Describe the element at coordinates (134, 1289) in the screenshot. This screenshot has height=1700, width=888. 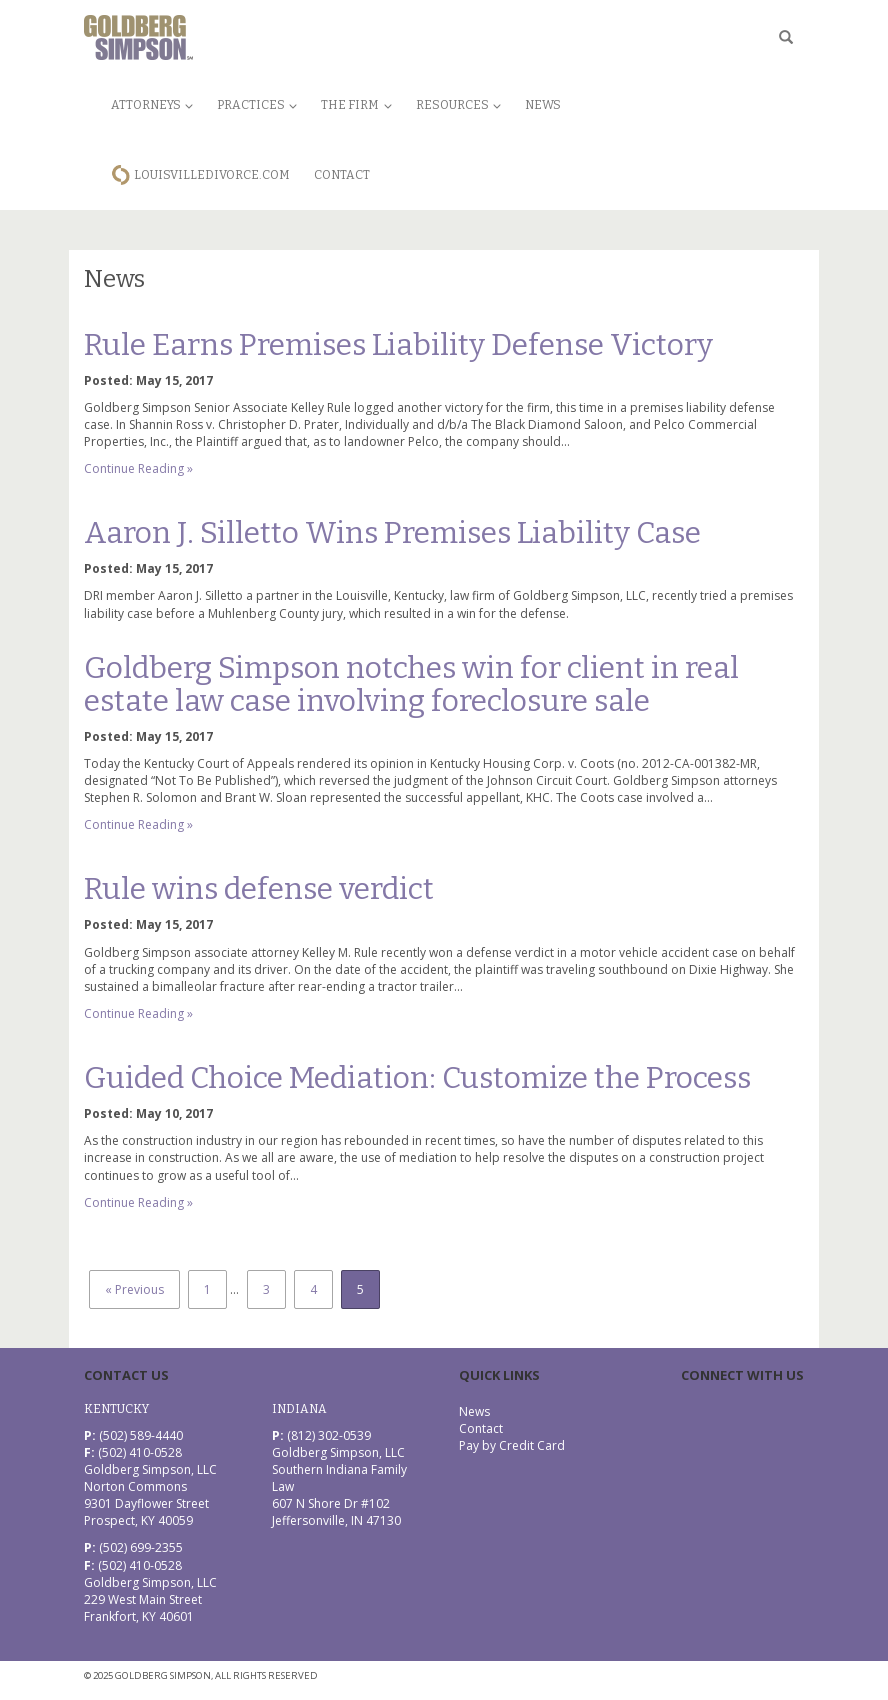
I see `« Previous` at that location.